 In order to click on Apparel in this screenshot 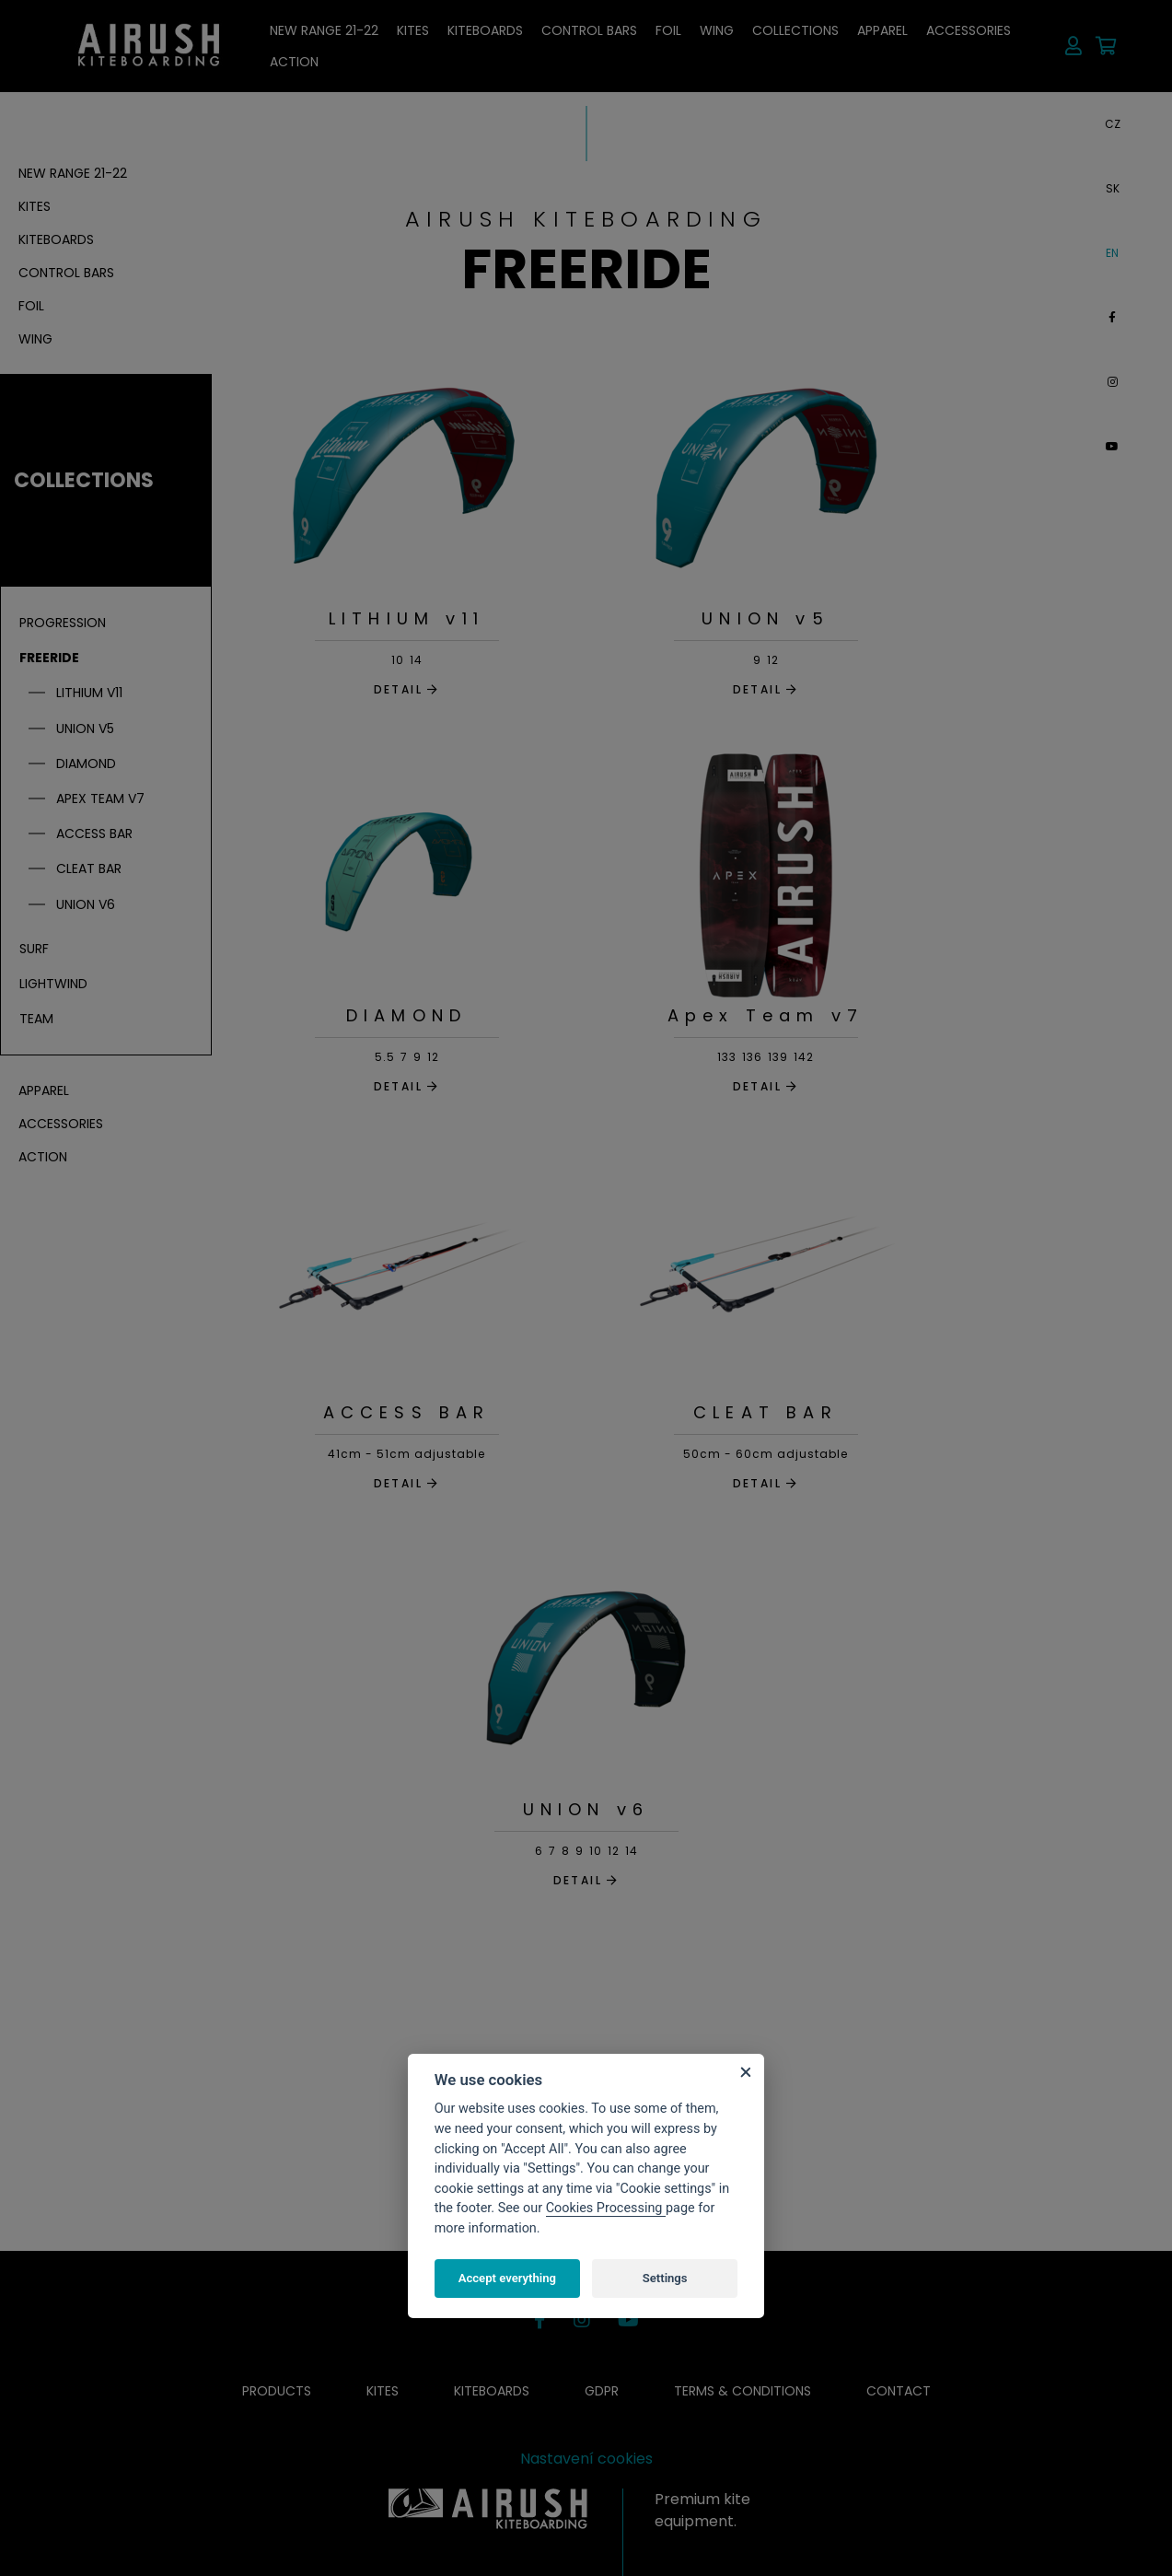, I will do `click(882, 30)`.